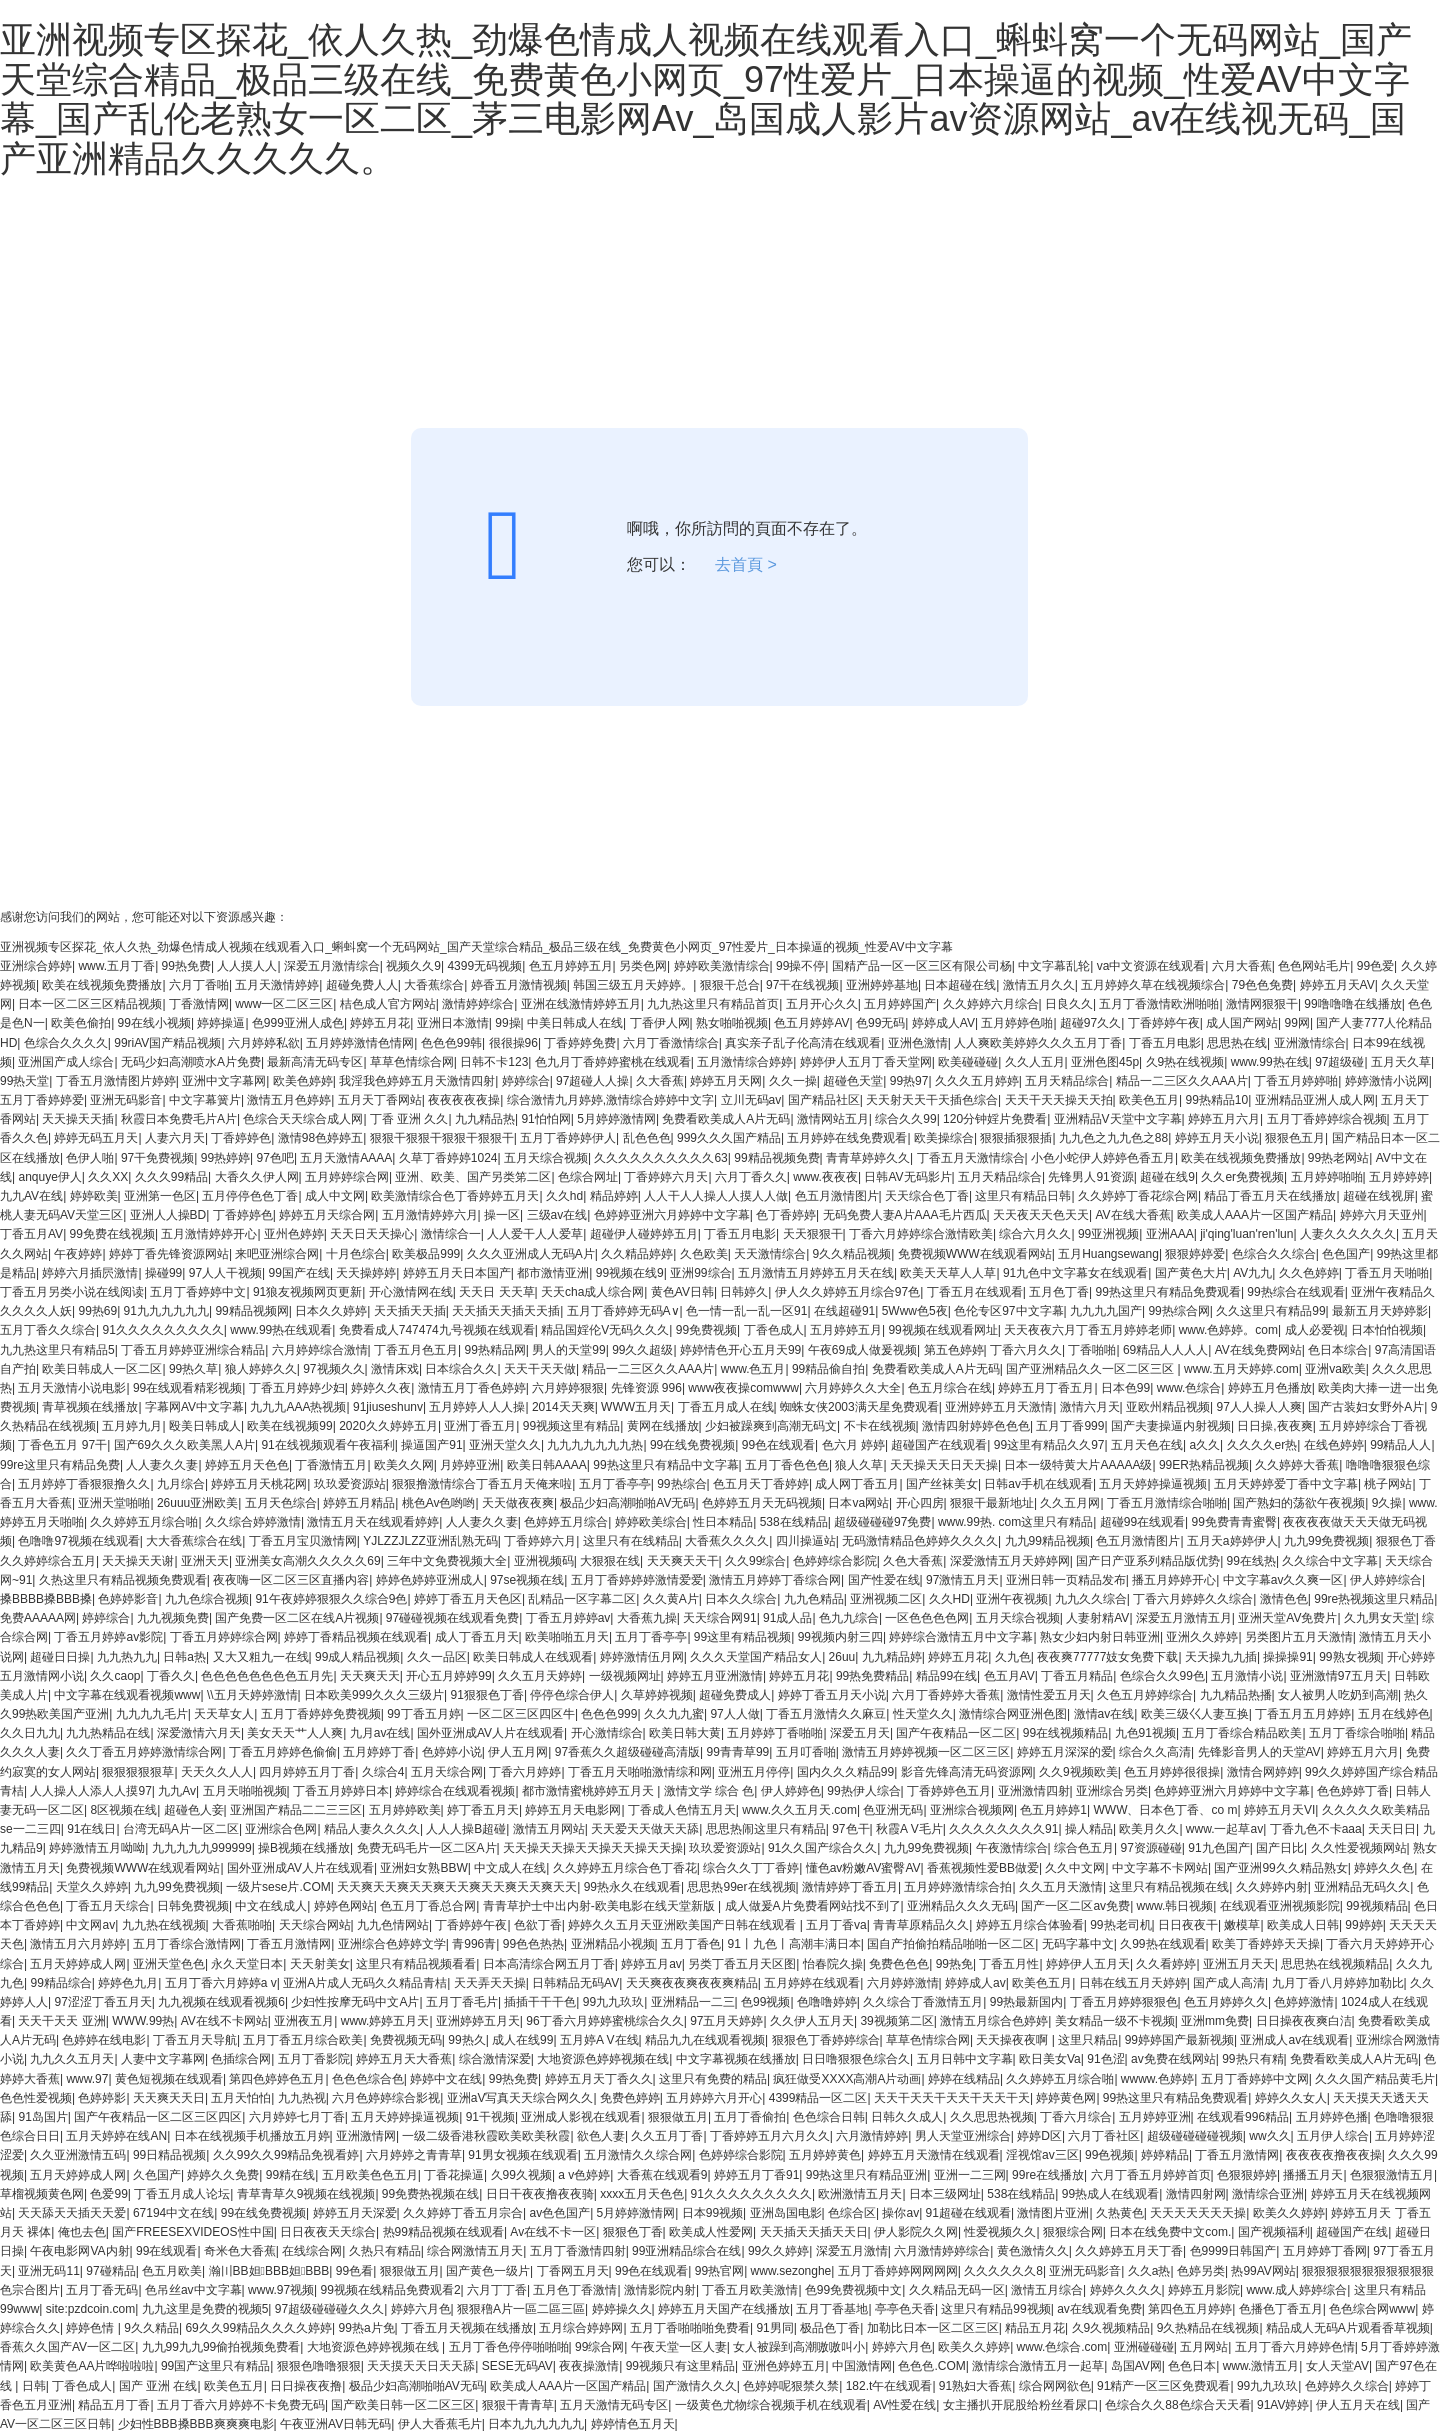 The width and height of the screenshot is (1440, 2434). Describe the element at coordinates (1039, 985) in the screenshot. I see `激情五月久久` at that location.